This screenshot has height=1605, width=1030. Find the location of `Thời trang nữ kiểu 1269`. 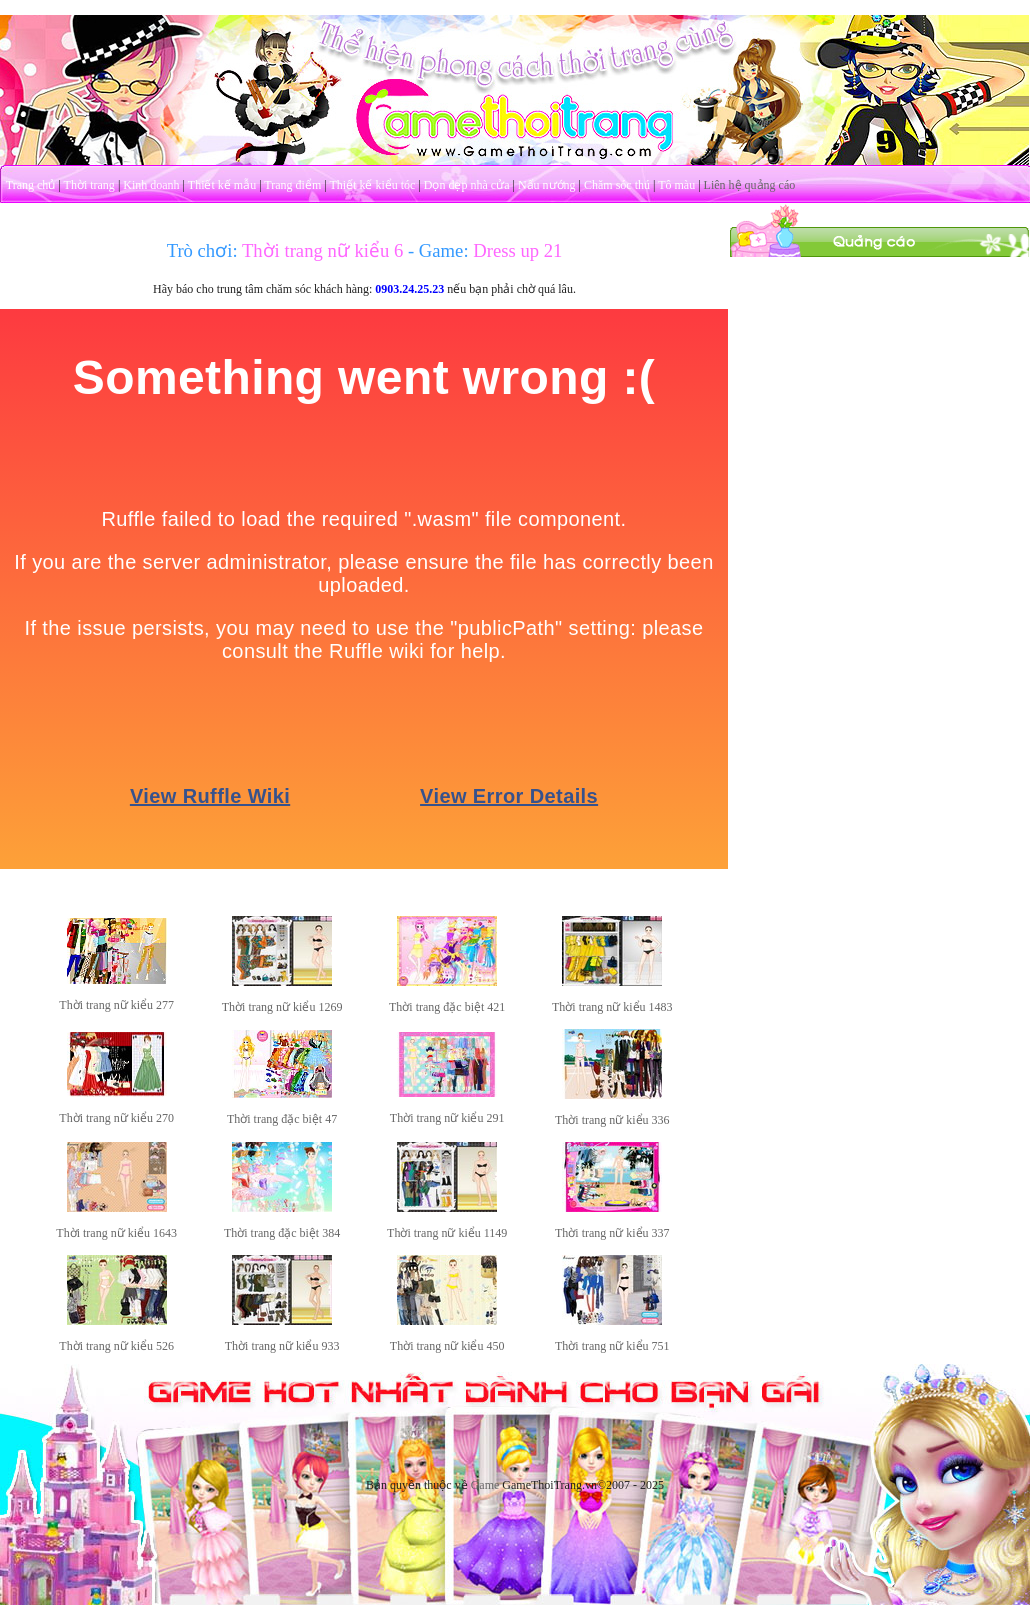

Thời trang nữ kiểu 1269 is located at coordinates (282, 1007).